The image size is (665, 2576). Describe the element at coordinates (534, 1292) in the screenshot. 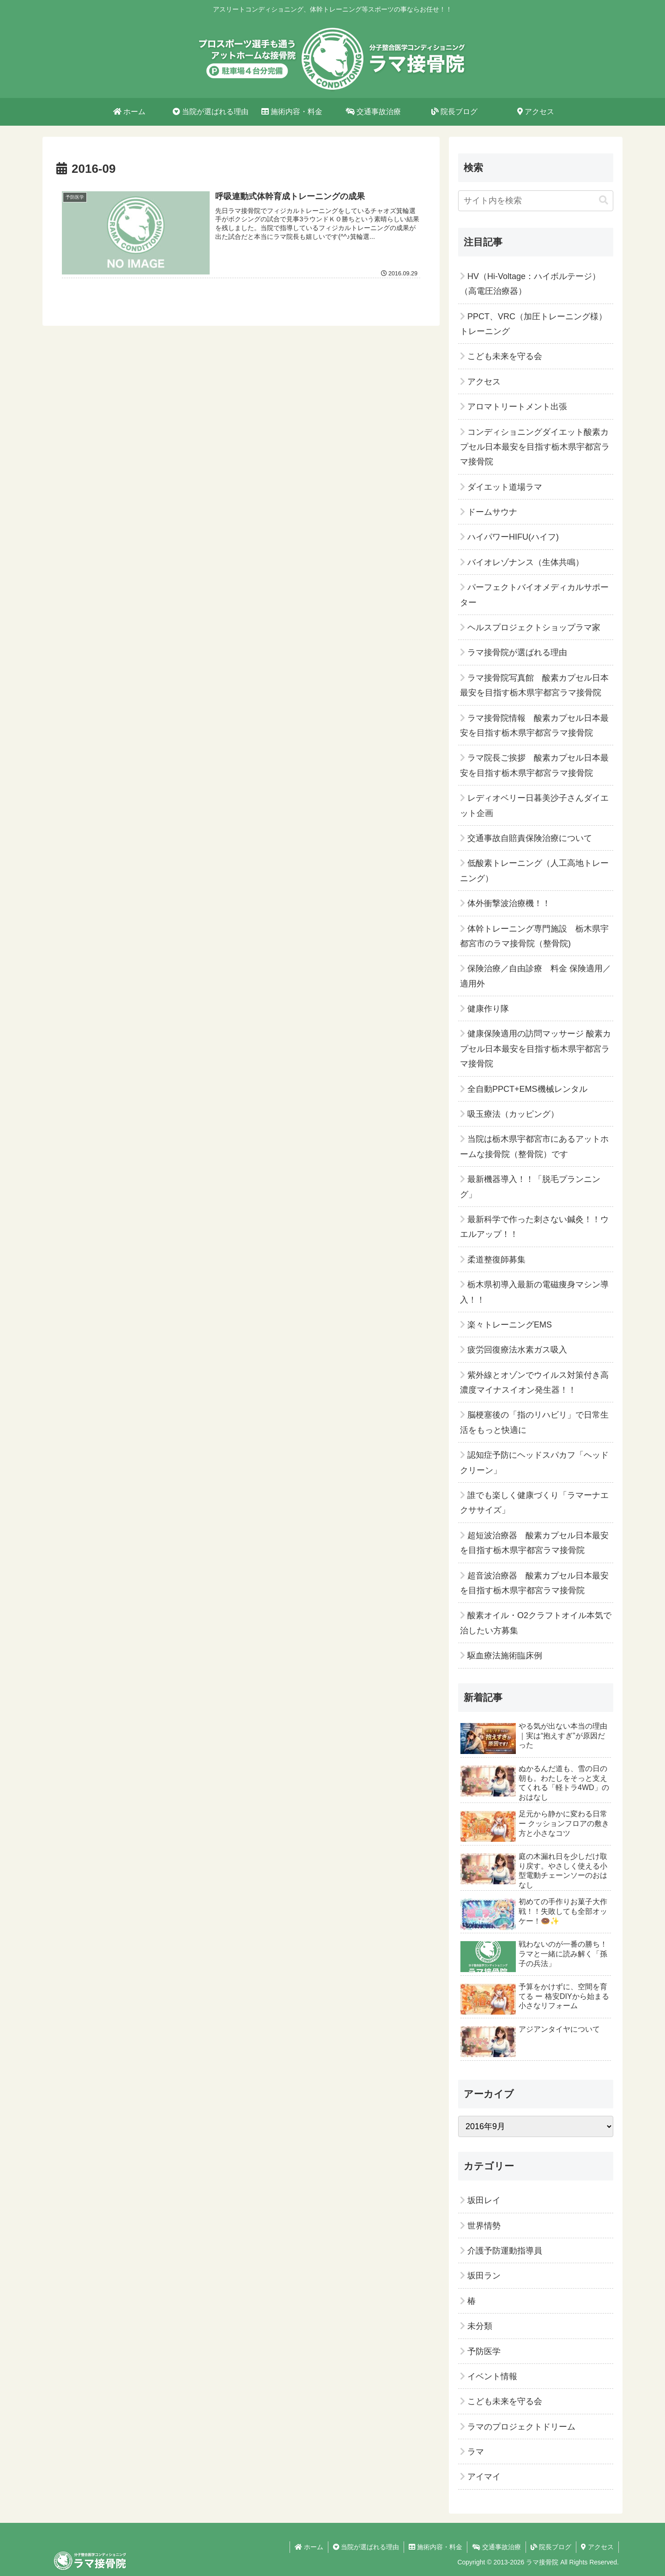

I see `栃木県初導入最新の電磁痩身マシン導入！！` at that location.